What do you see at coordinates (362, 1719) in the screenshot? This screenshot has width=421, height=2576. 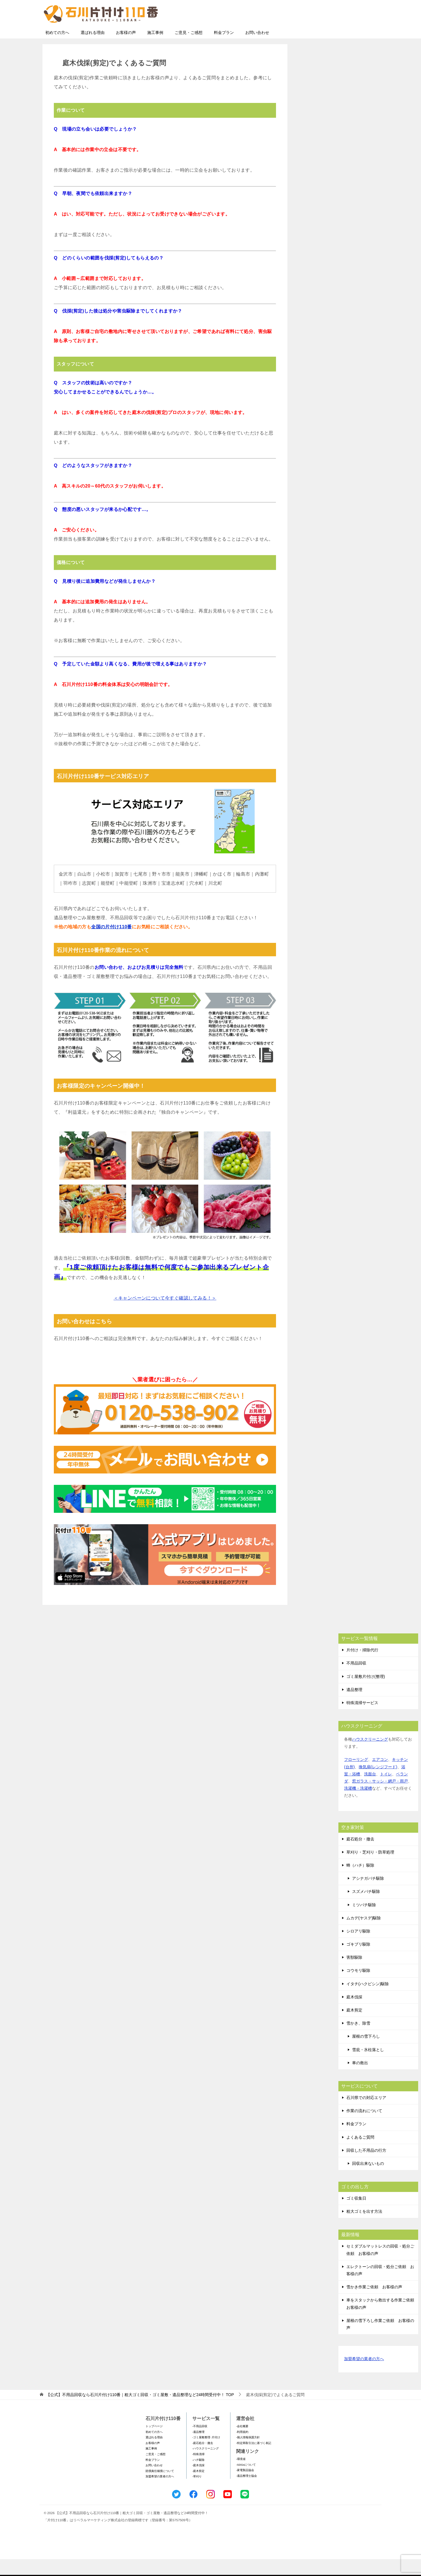 I see `特殊清掃サービス` at bounding box center [362, 1719].